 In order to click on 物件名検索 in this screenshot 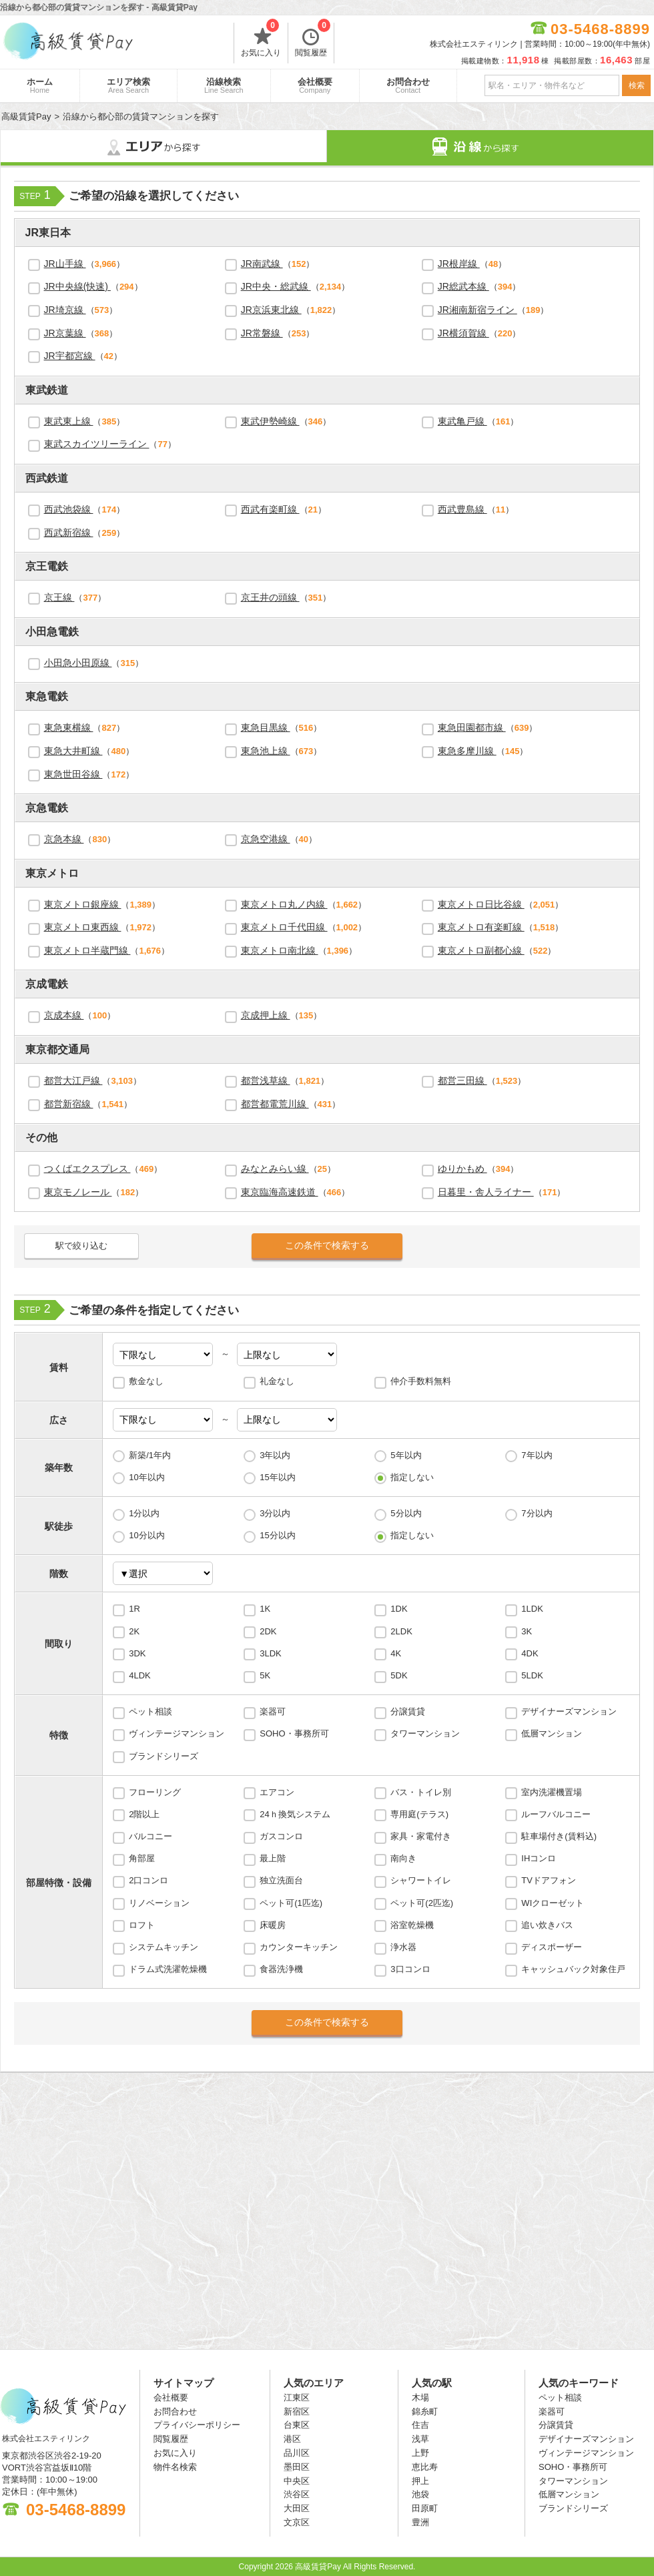, I will do `click(175, 2467)`.